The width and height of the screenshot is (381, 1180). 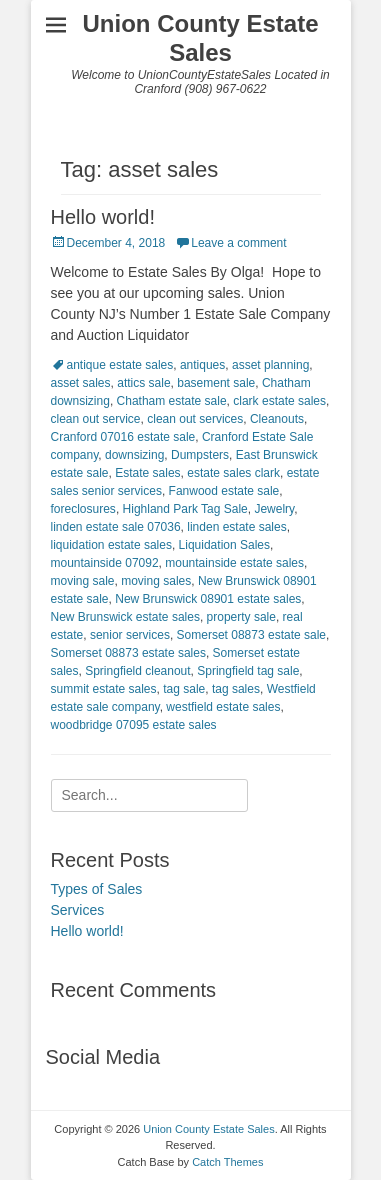 I want to click on liquidation estate sales, so click(x=111, y=545).